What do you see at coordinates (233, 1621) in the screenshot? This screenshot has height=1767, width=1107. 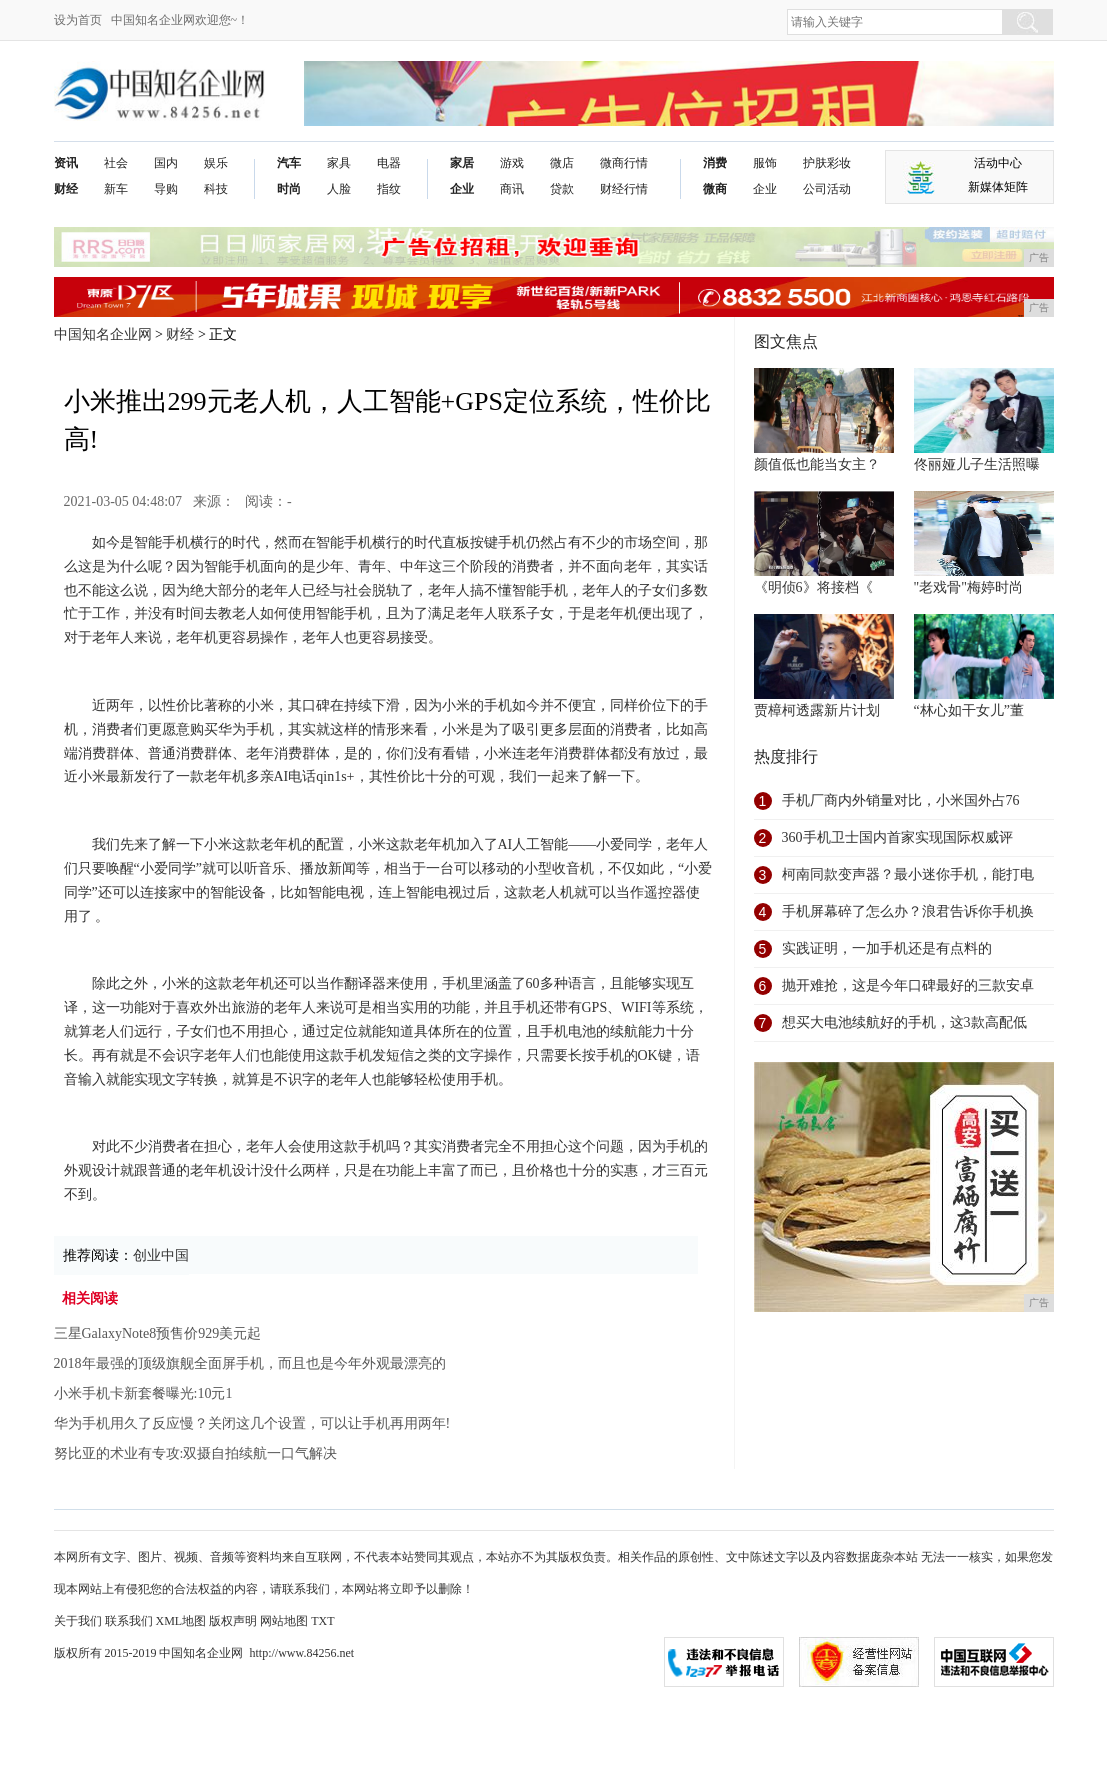 I see `版权声明` at bounding box center [233, 1621].